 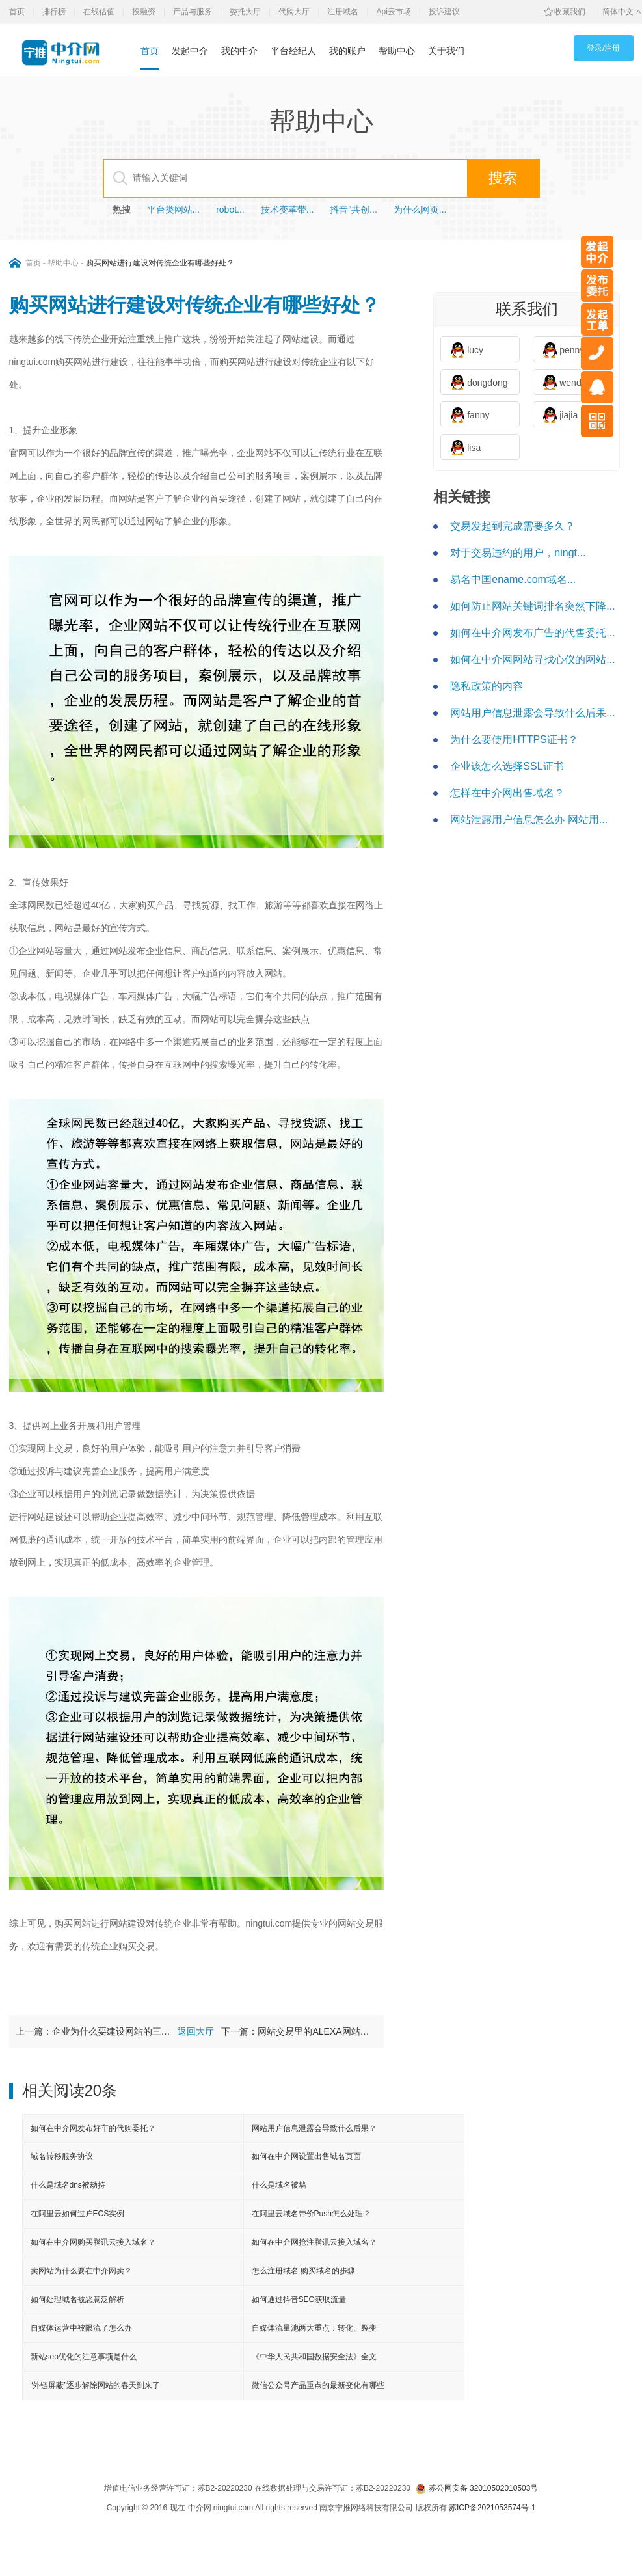 I want to click on 苏公网安备 32010502010503号, so click(x=477, y=2488).